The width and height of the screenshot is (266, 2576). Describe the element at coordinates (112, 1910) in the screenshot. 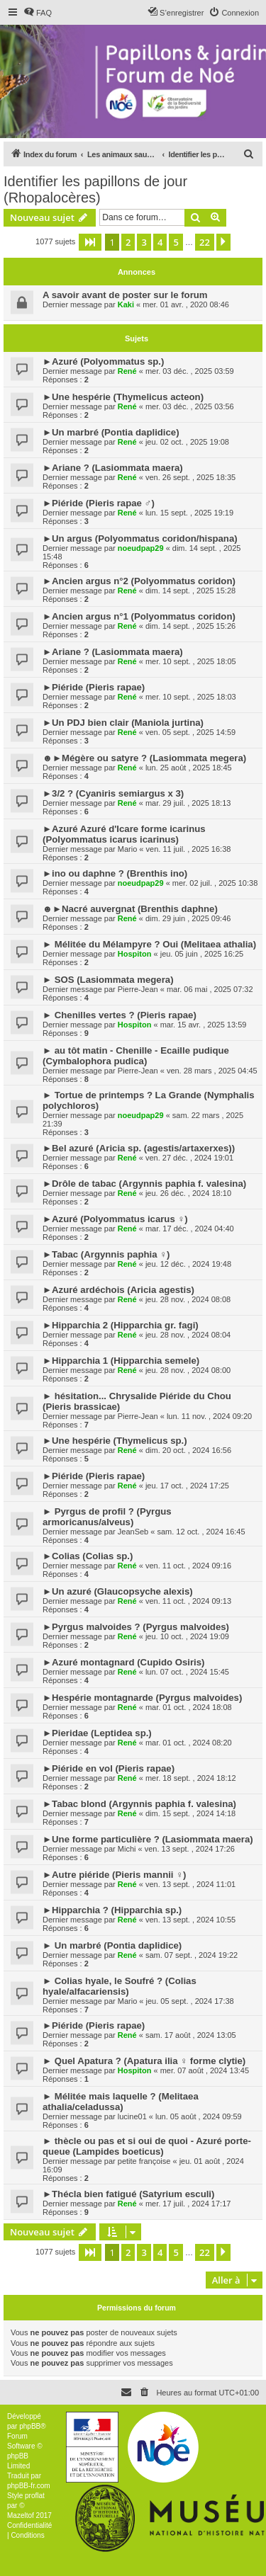

I see `►Hipparchia ? (Hipparchia sp.)` at that location.